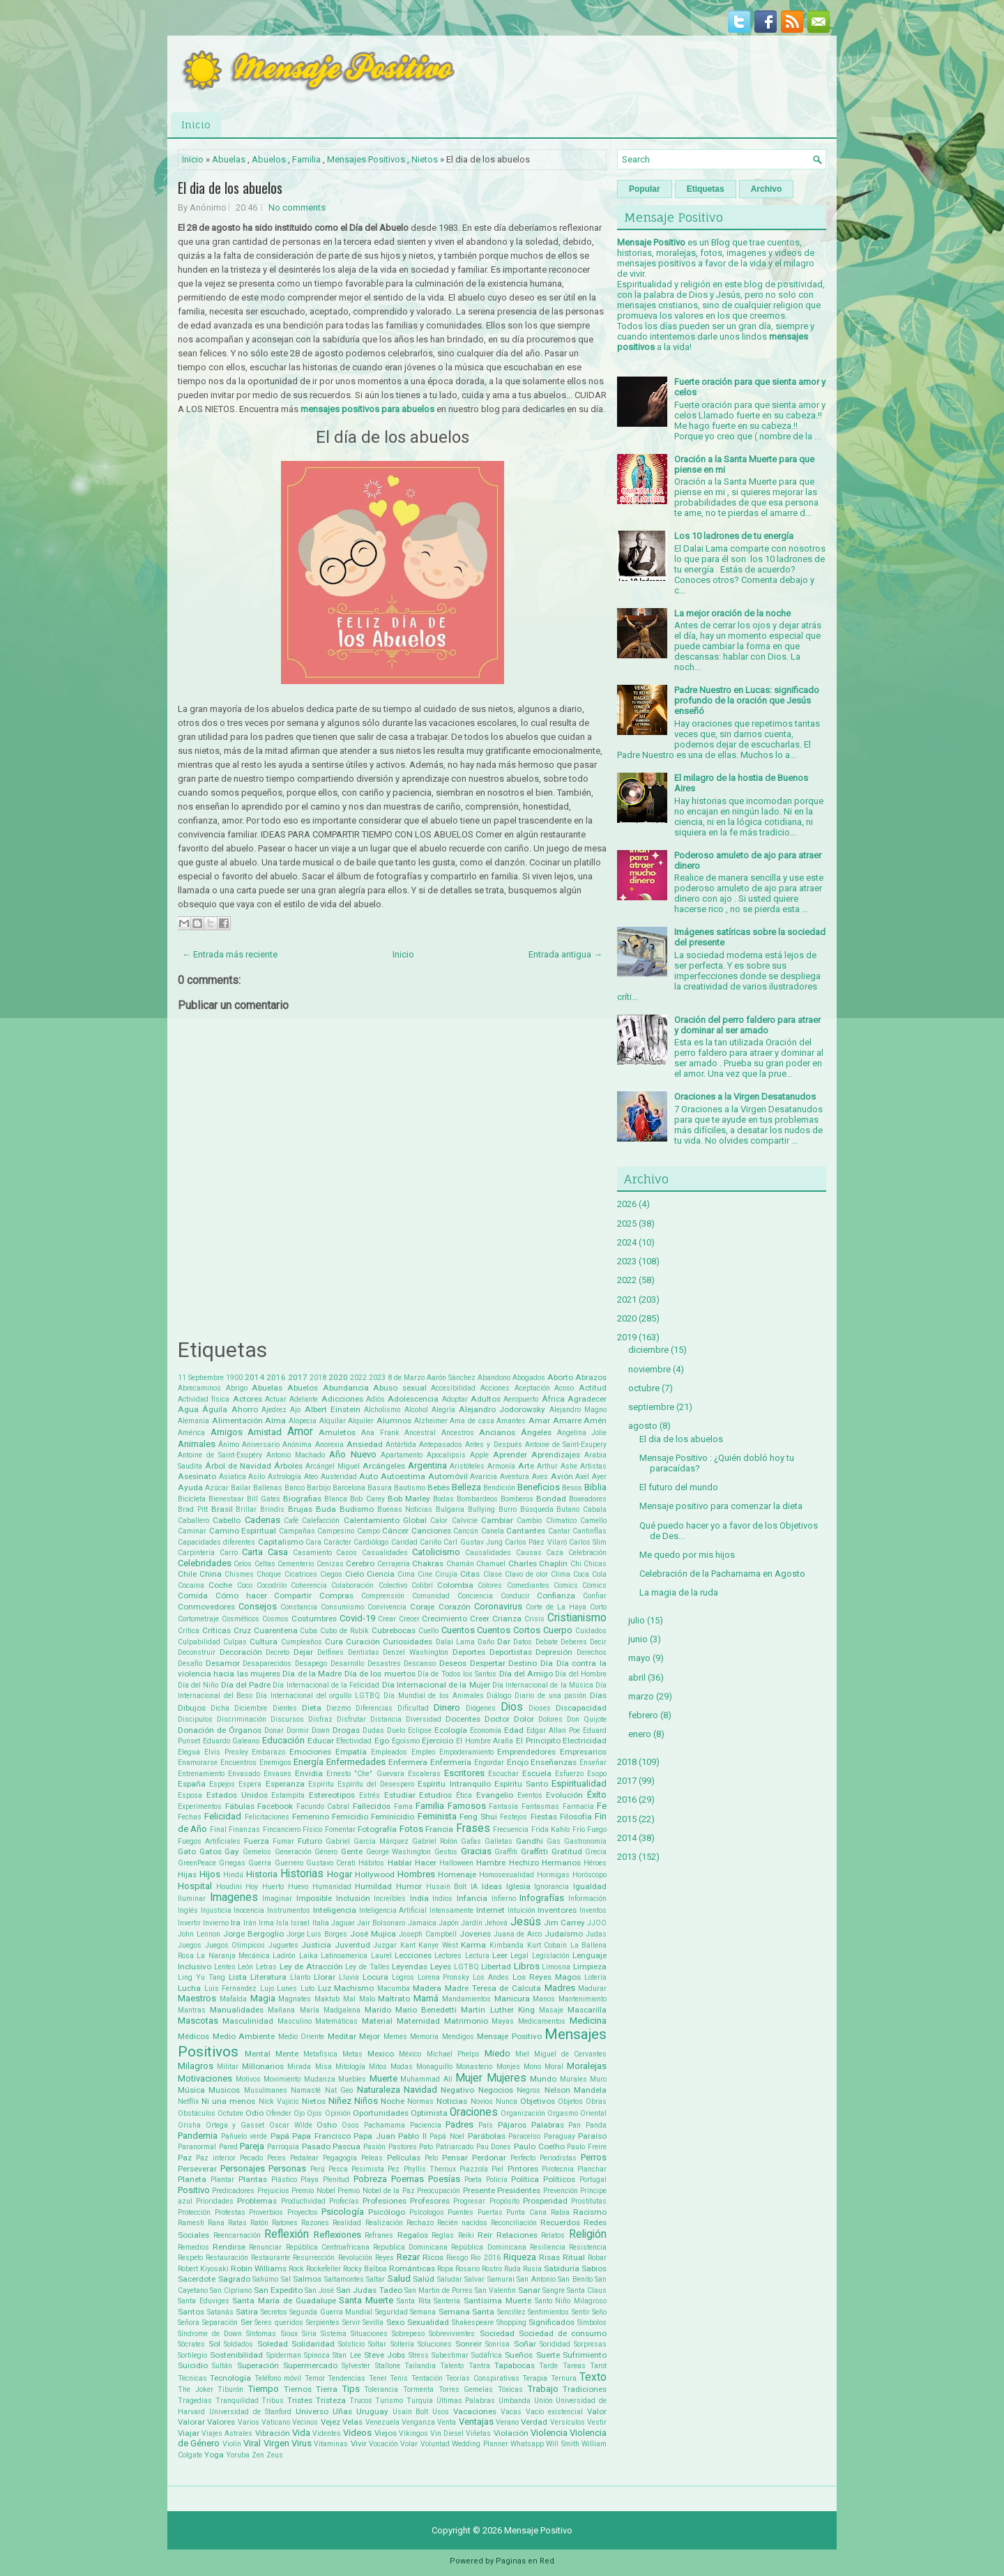 This screenshot has width=1004, height=2576. I want to click on Discipulos, so click(195, 1719).